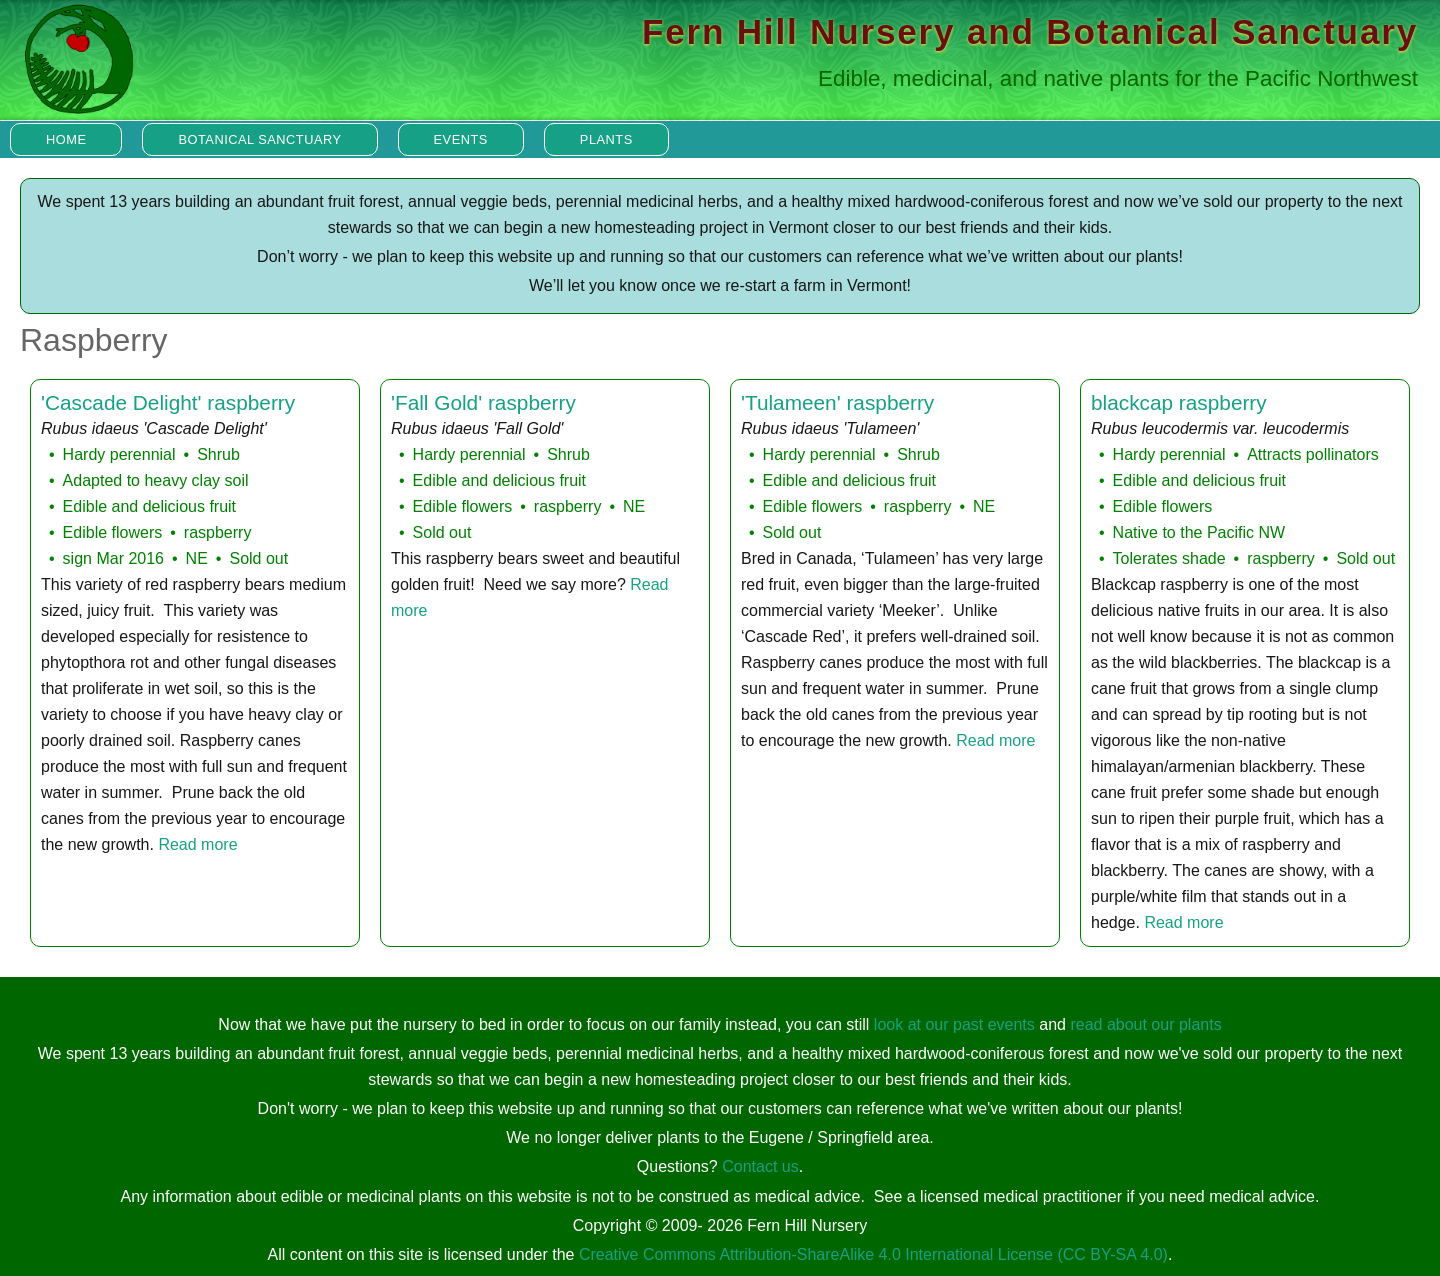  Describe the element at coordinates (606, 139) in the screenshot. I see `Plants` at that location.